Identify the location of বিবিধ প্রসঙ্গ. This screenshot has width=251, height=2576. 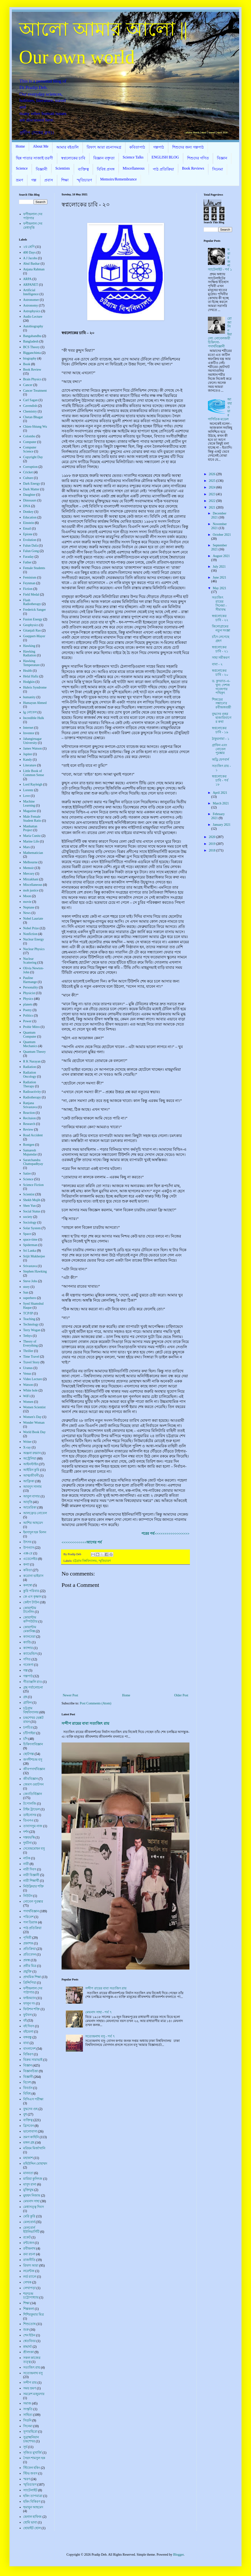
(106, 169).